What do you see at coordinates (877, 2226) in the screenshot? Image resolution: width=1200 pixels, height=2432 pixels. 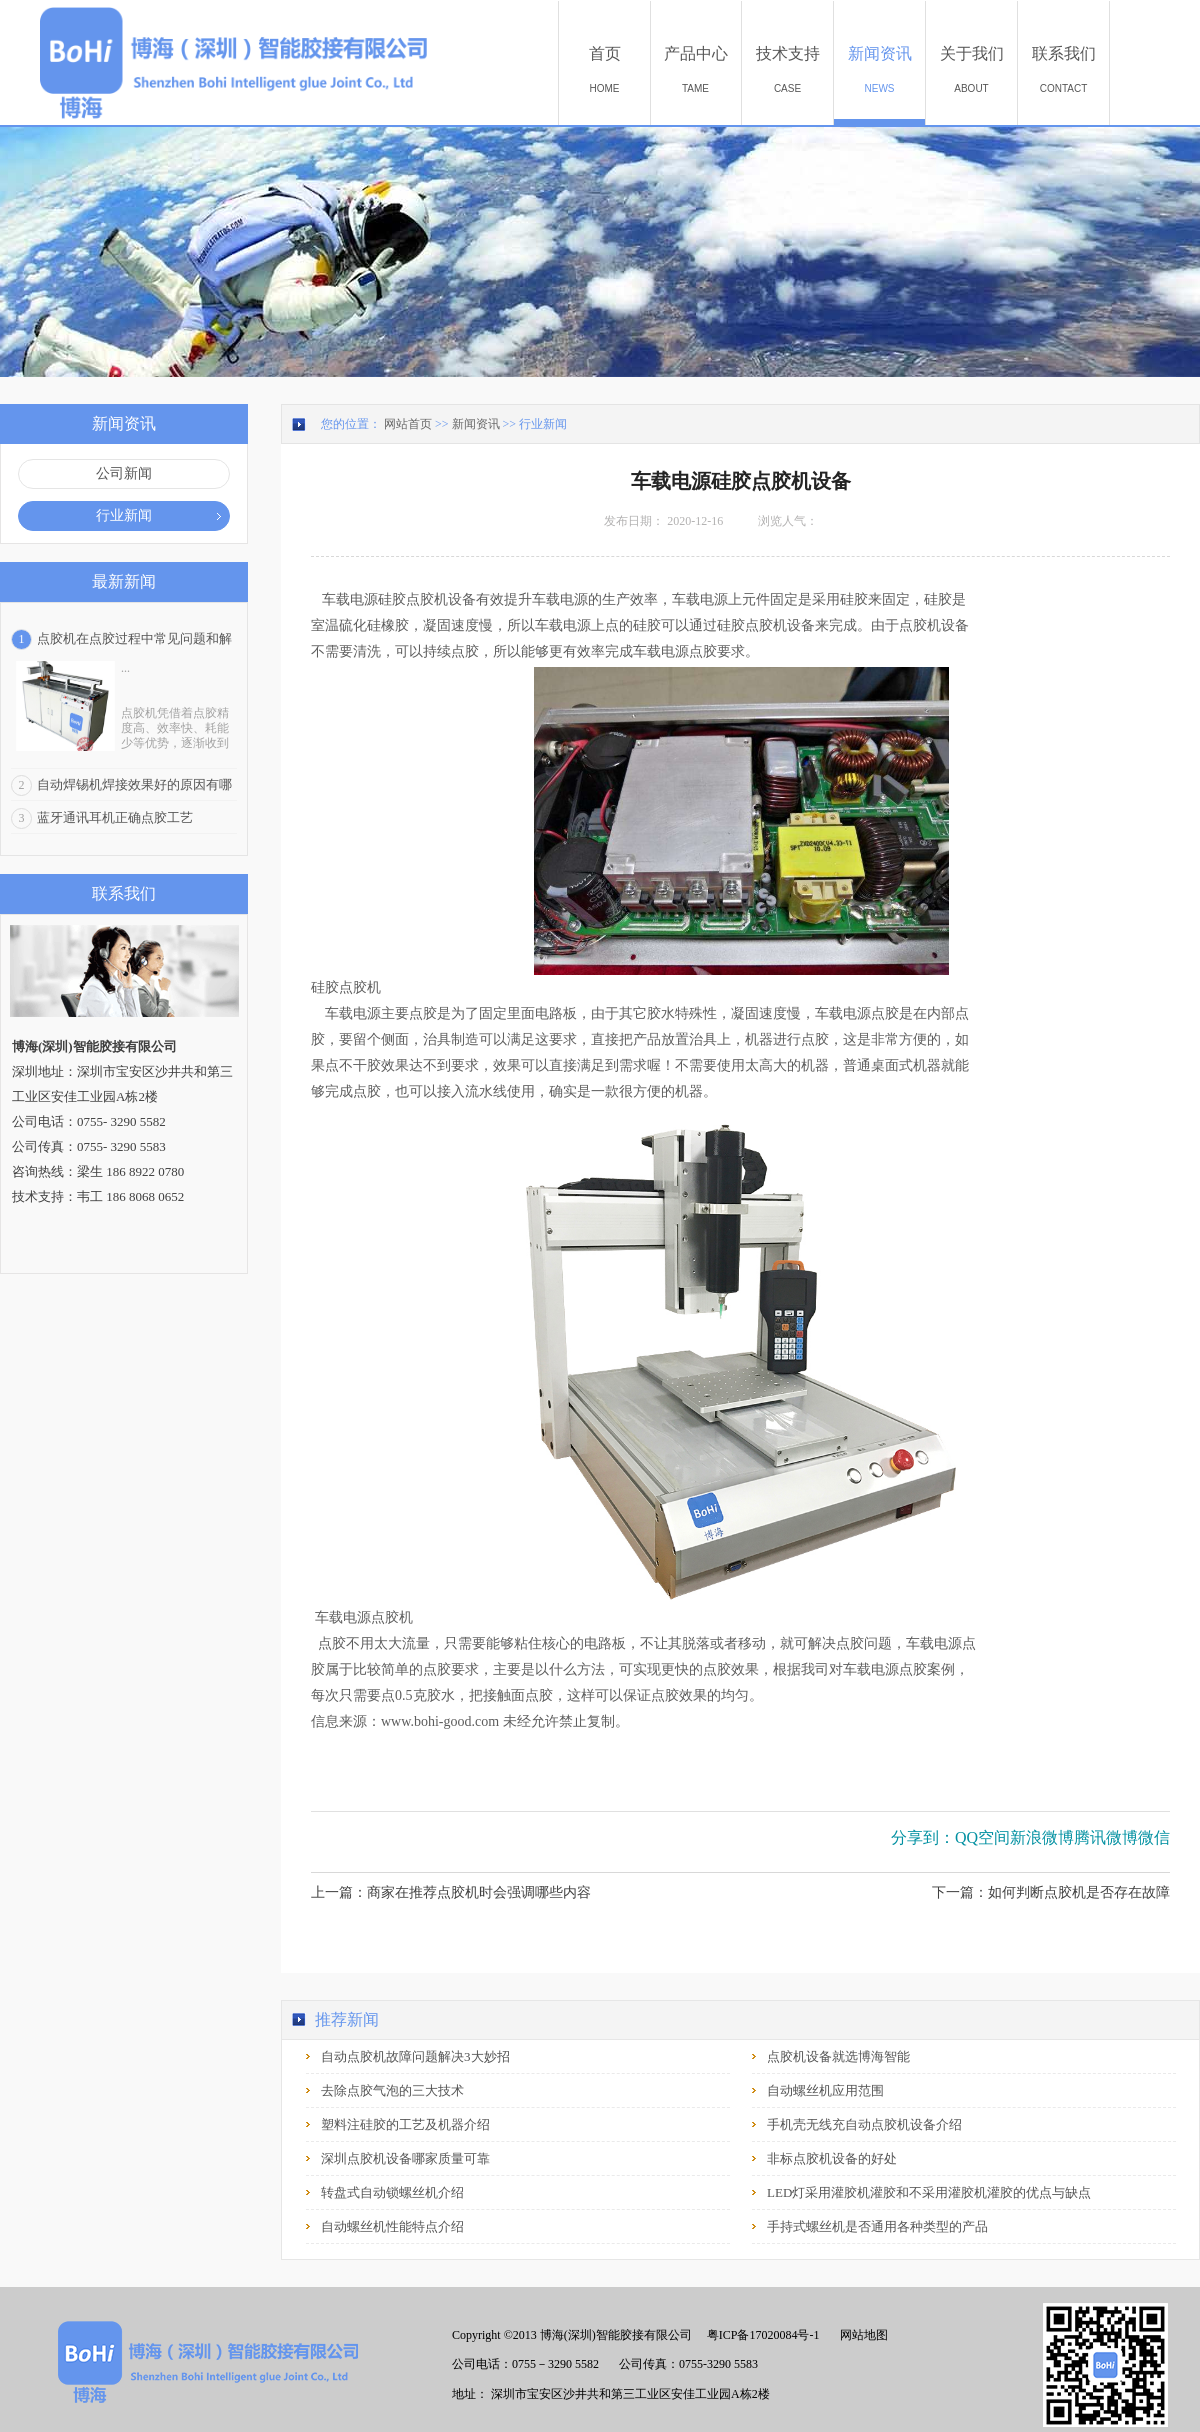 I see `手持式螺丝机是否通用各种类型的产品` at bounding box center [877, 2226].